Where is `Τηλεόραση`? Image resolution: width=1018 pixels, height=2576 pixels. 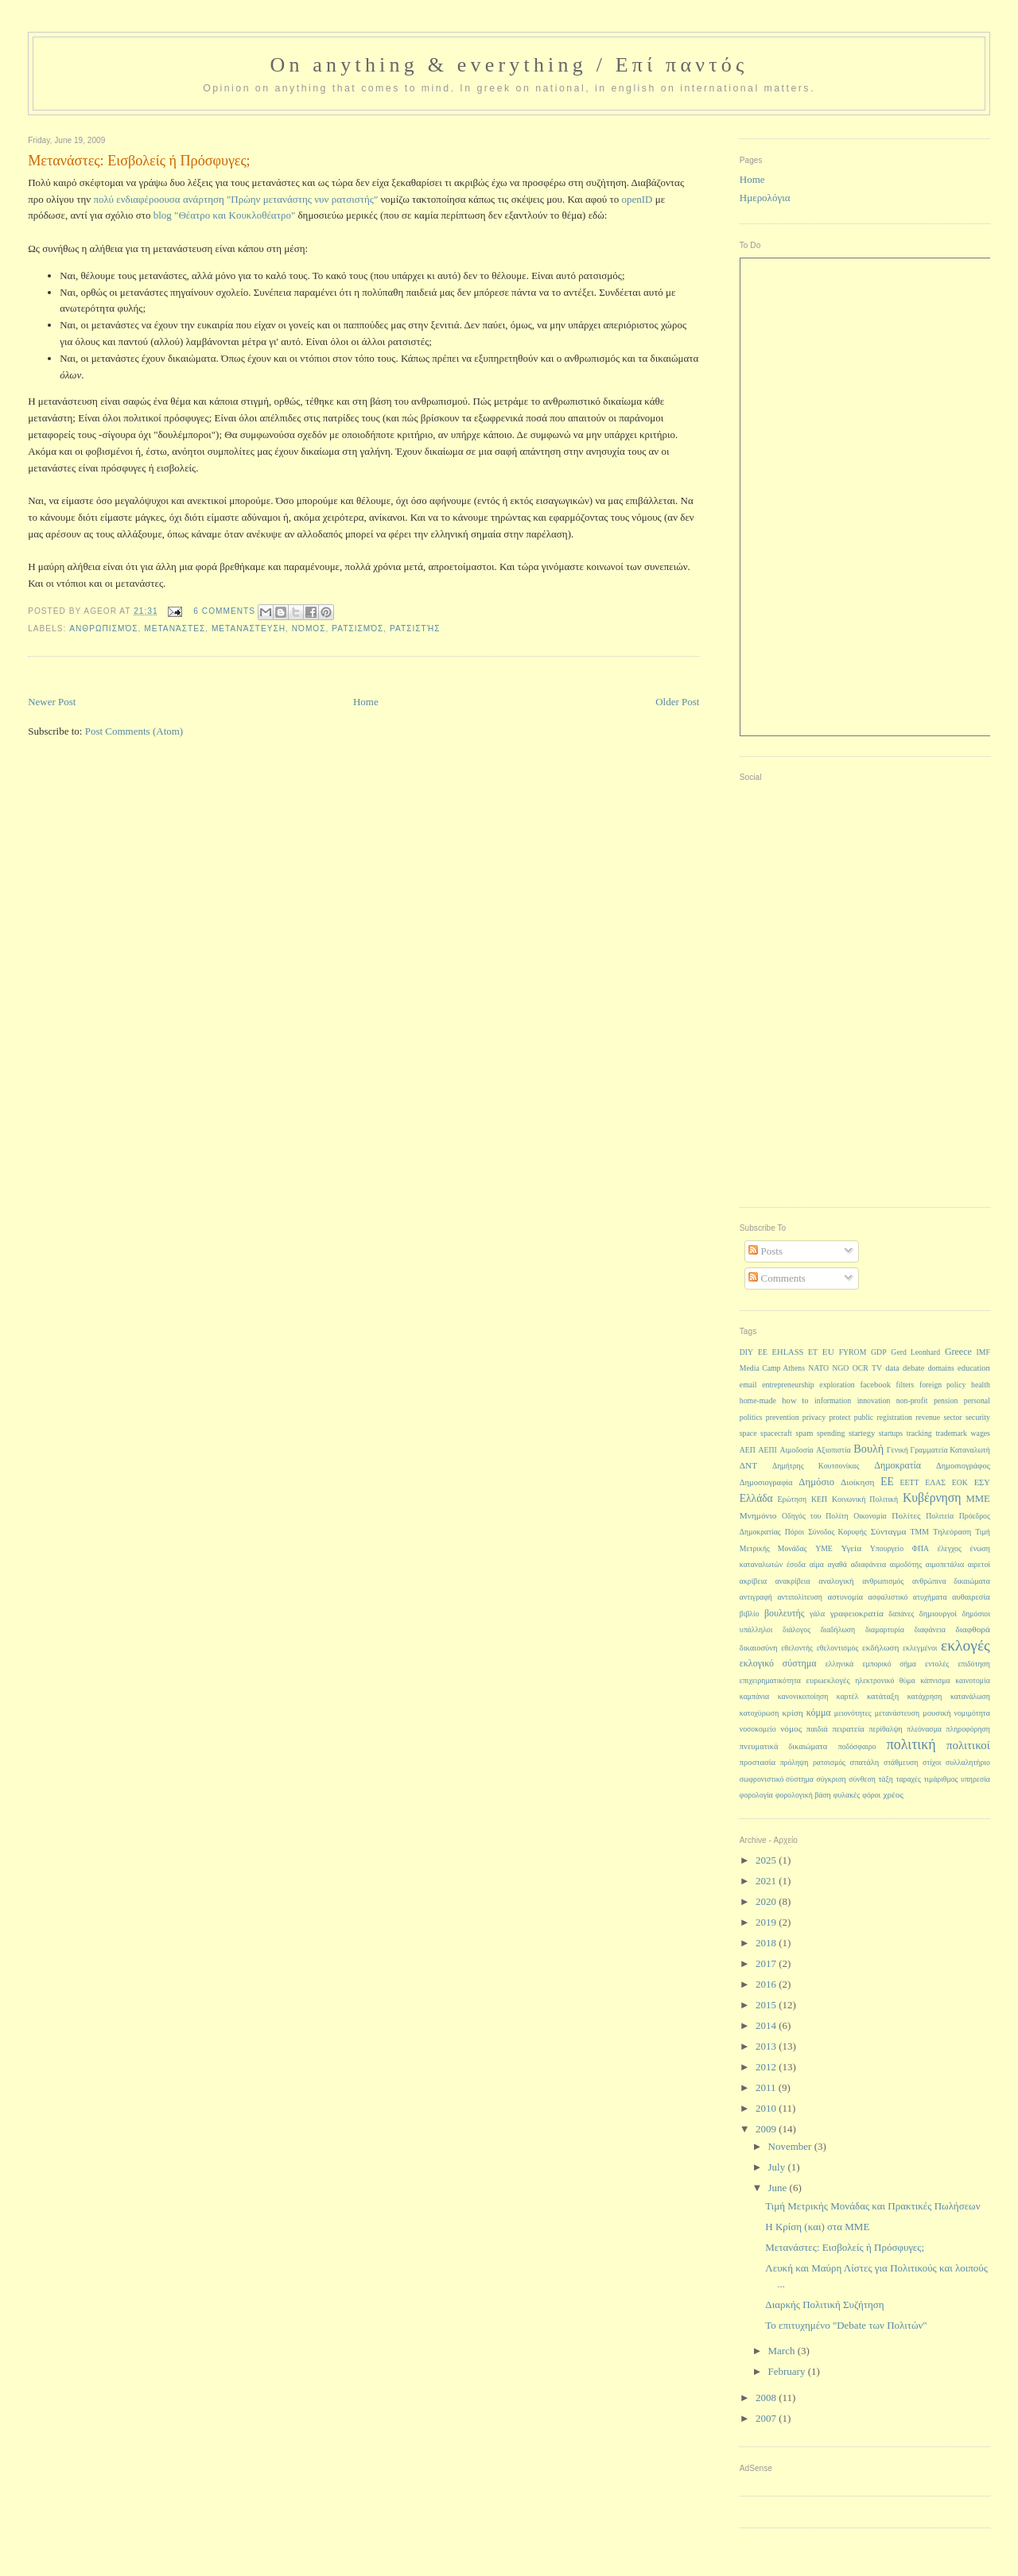
Τηλεόραση is located at coordinates (952, 1531).